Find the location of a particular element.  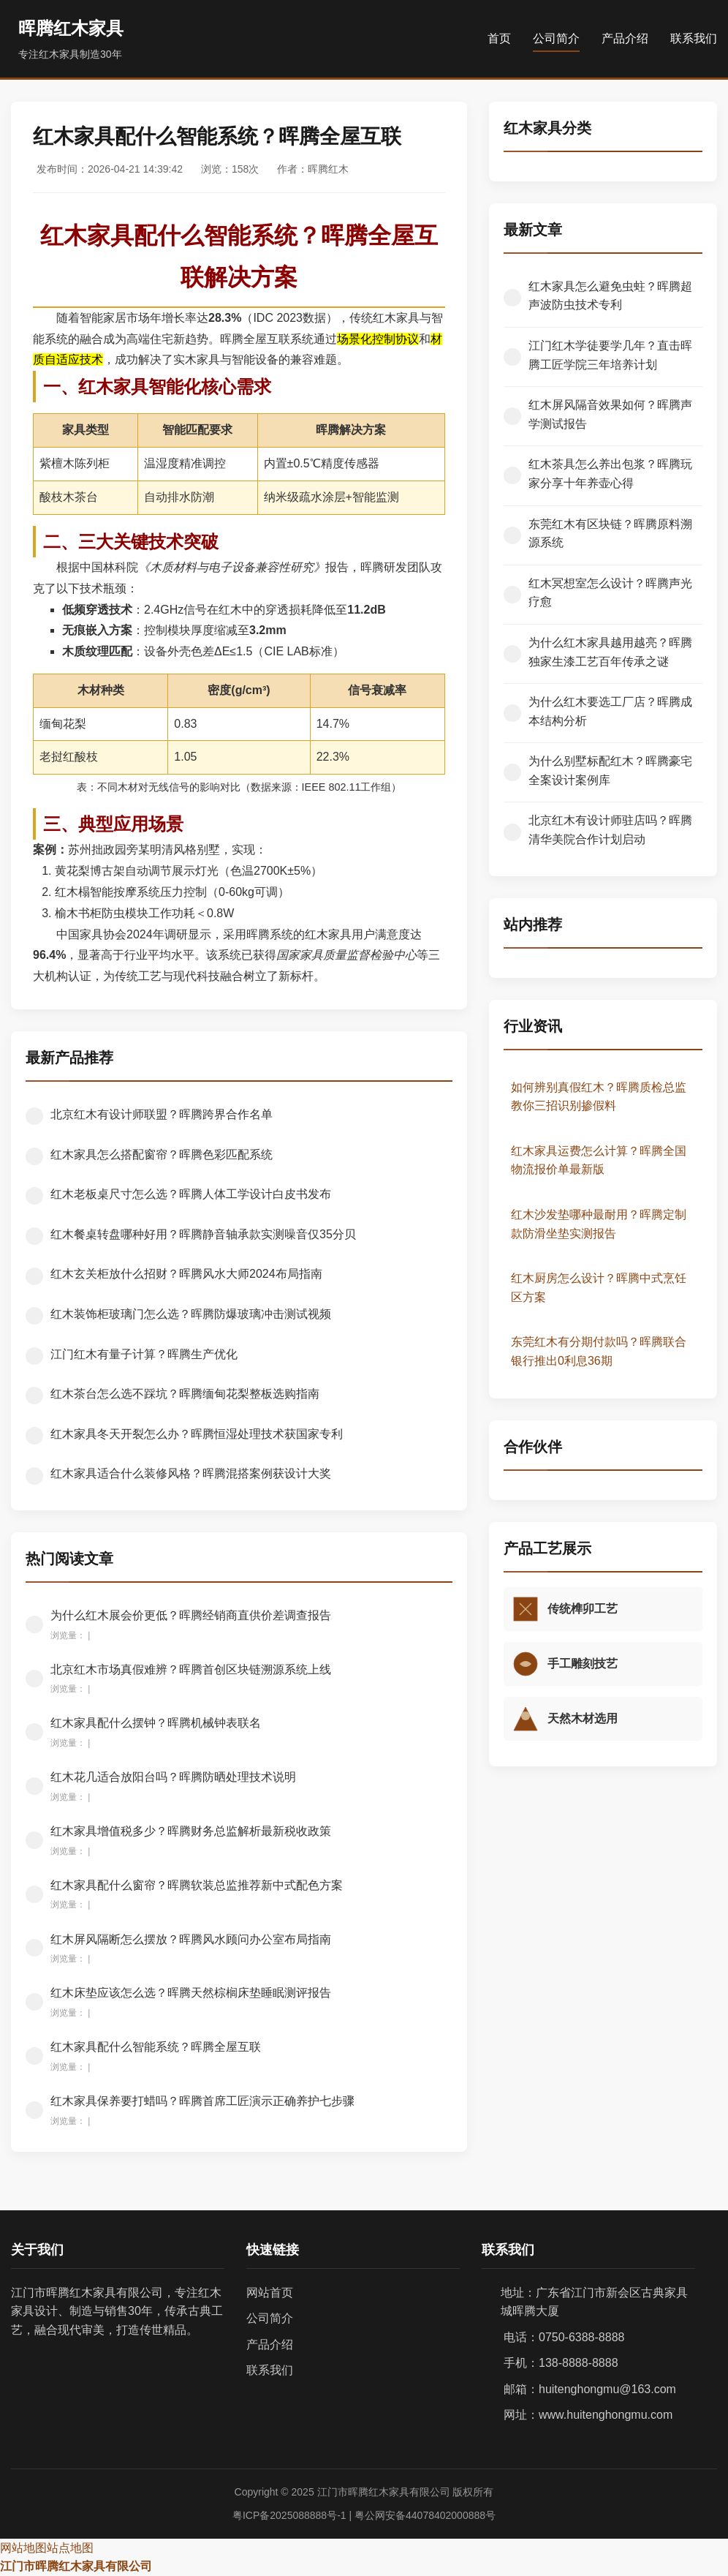

红木家具运费怎么计算？晖腾全国物流报价单最新版 is located at coordinates (598, 1160).